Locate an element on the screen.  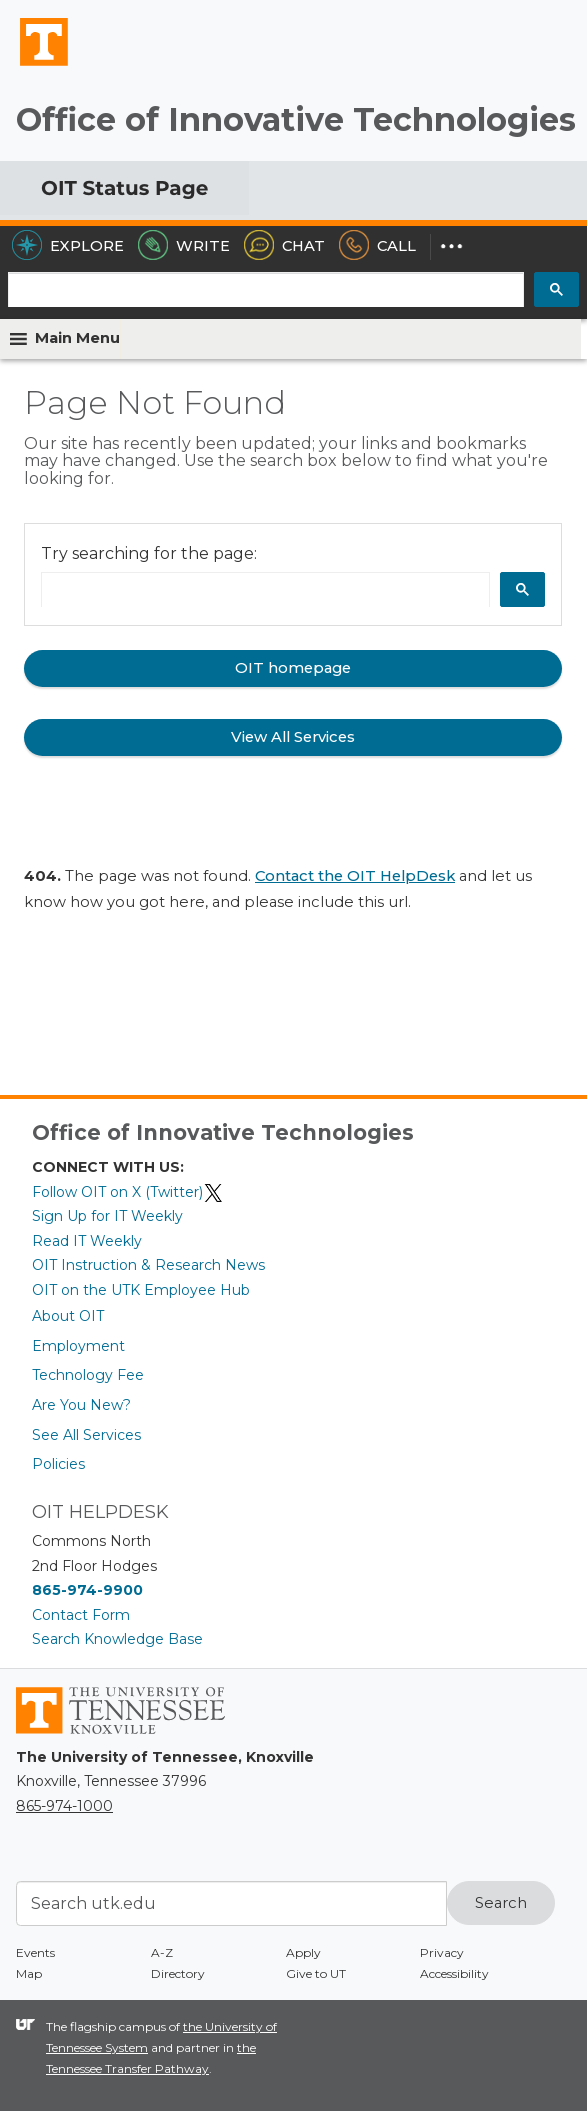
Privacy is located at coordinates (442, 1952).